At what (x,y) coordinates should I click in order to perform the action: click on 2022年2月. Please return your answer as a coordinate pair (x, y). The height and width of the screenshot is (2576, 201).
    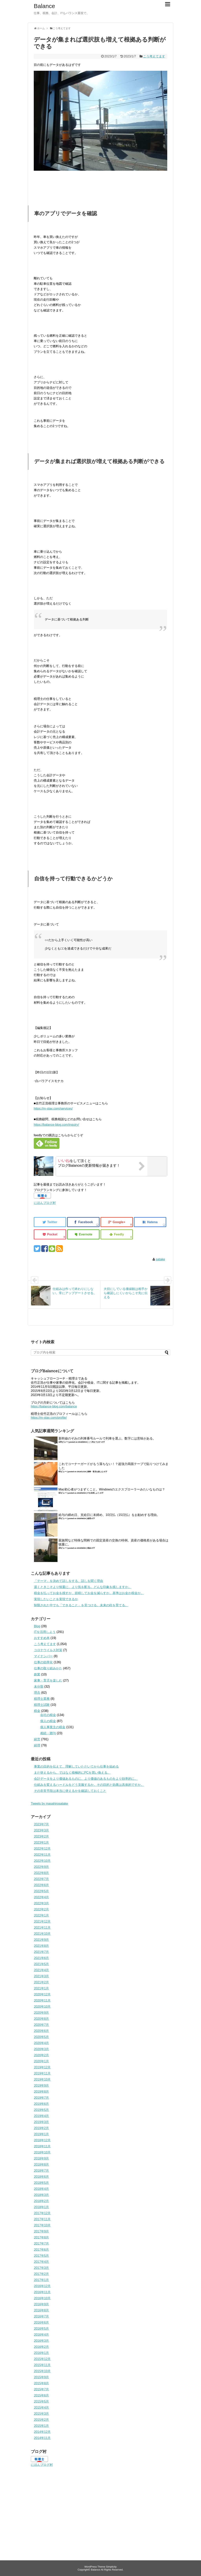
    Looking at the image, I should click on (41, 1909).